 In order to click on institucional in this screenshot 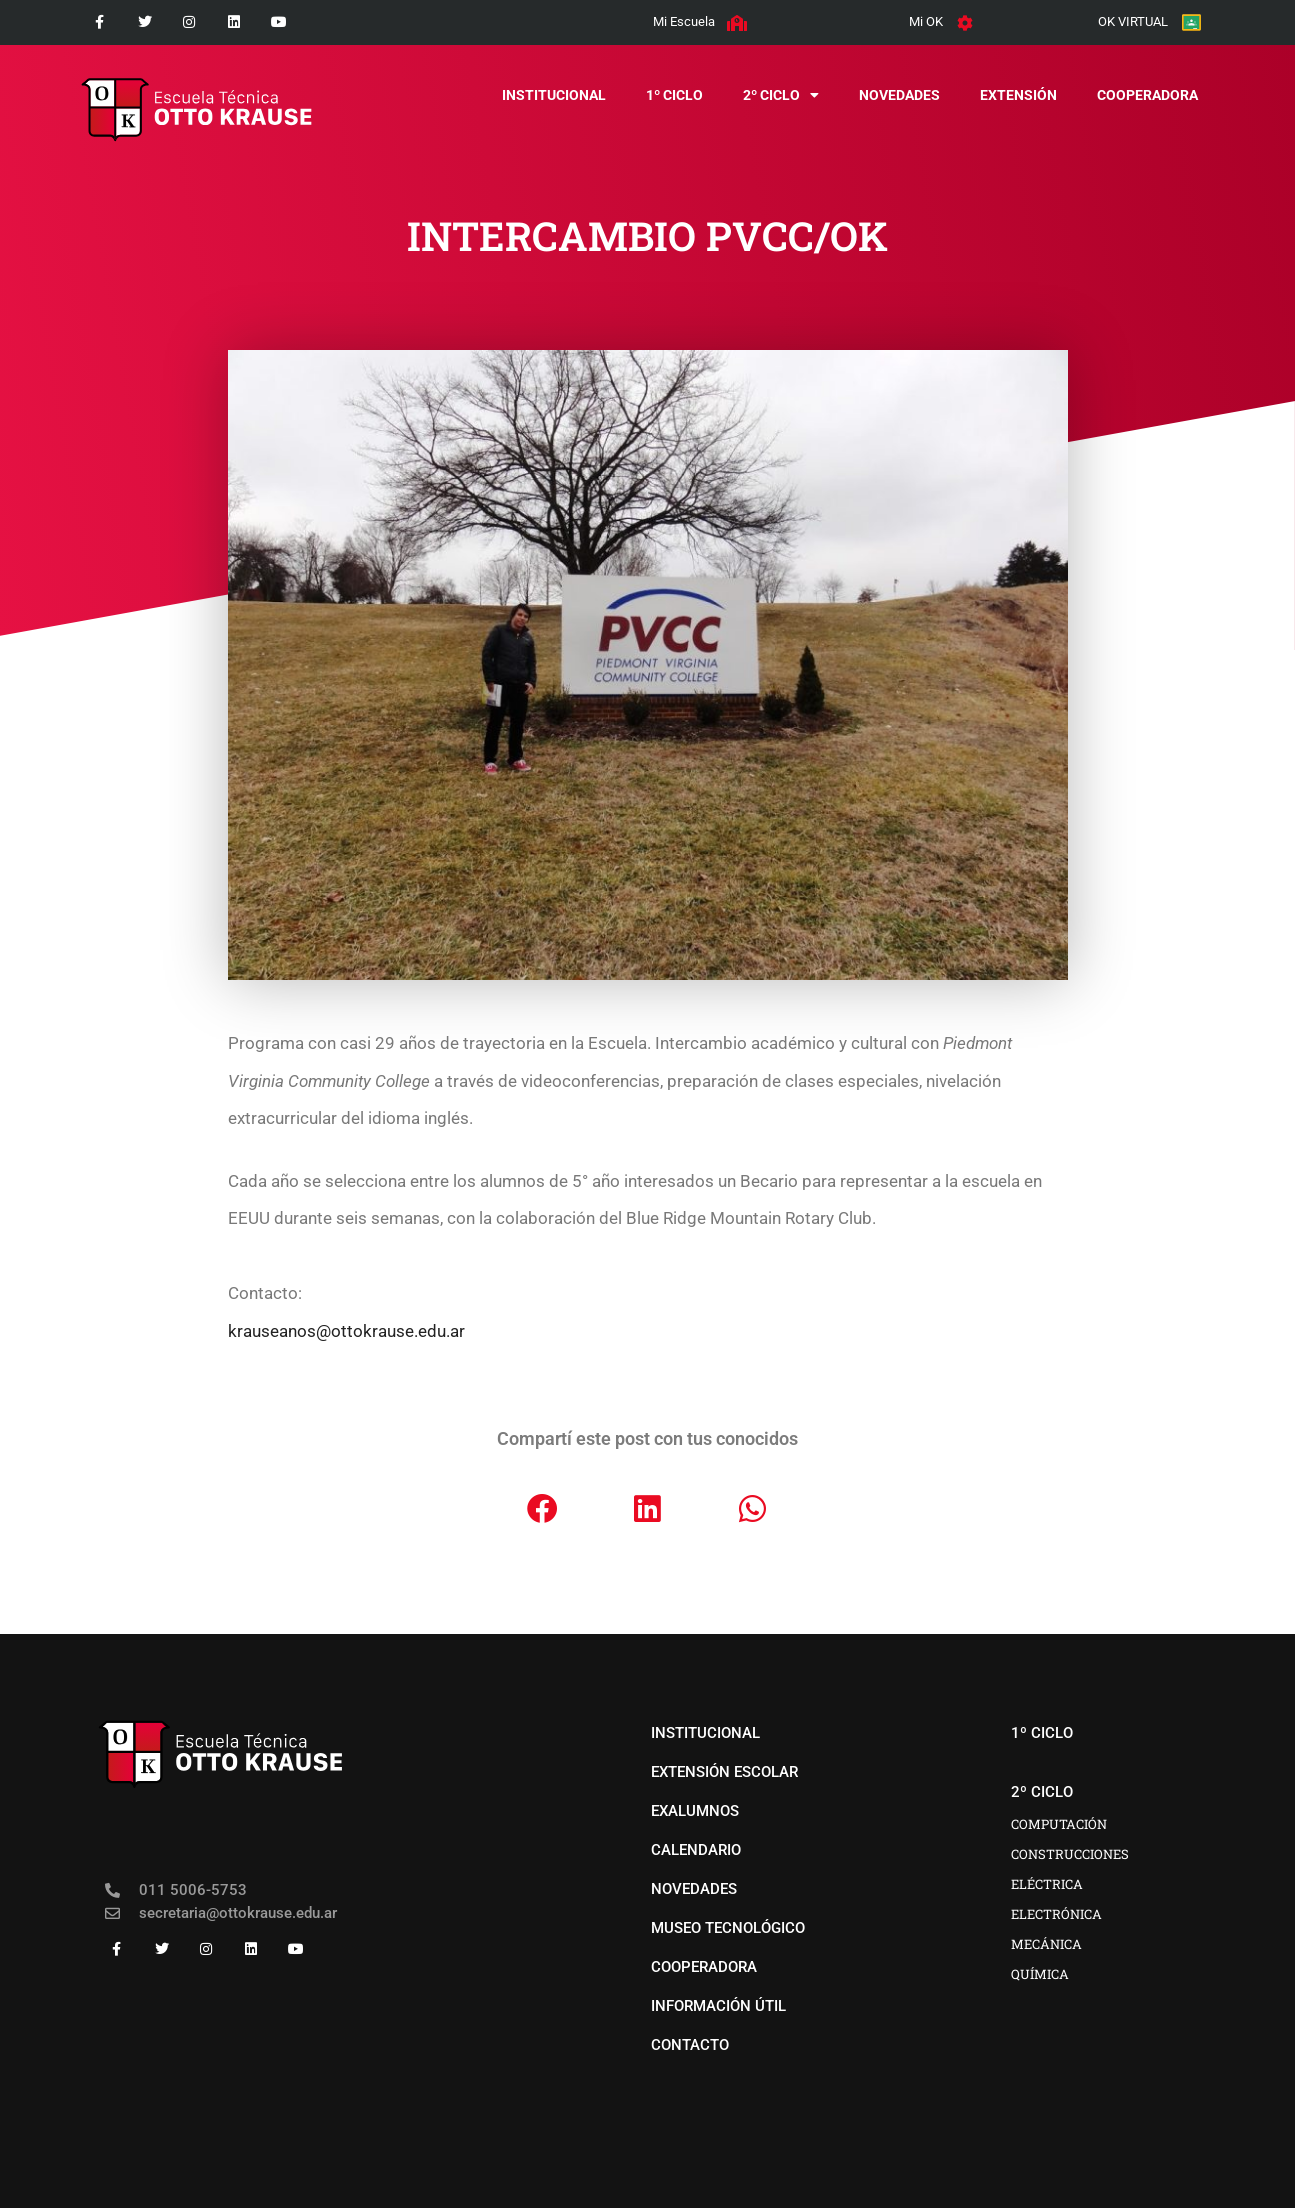, I will do `click(554, 95)`.